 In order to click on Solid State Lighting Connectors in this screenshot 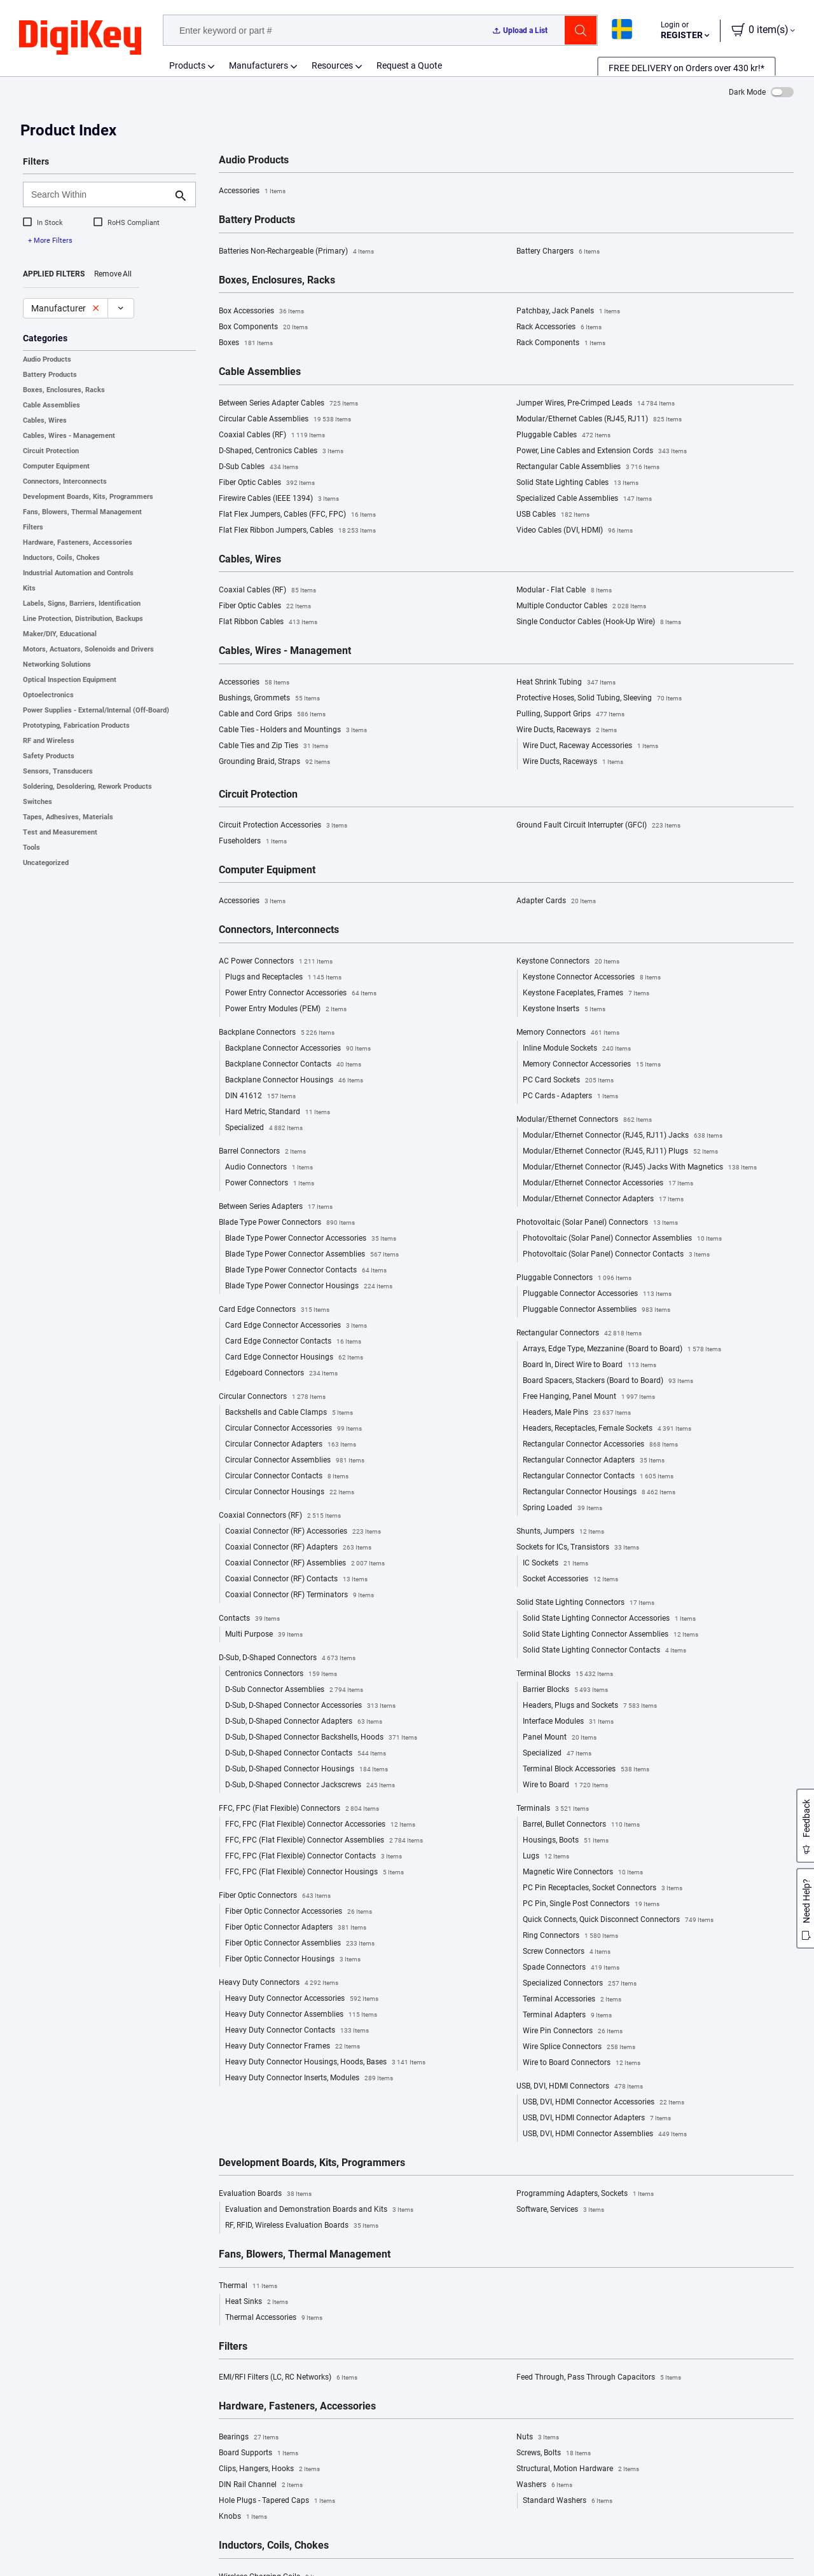, I will do `click(585, 1603)`.